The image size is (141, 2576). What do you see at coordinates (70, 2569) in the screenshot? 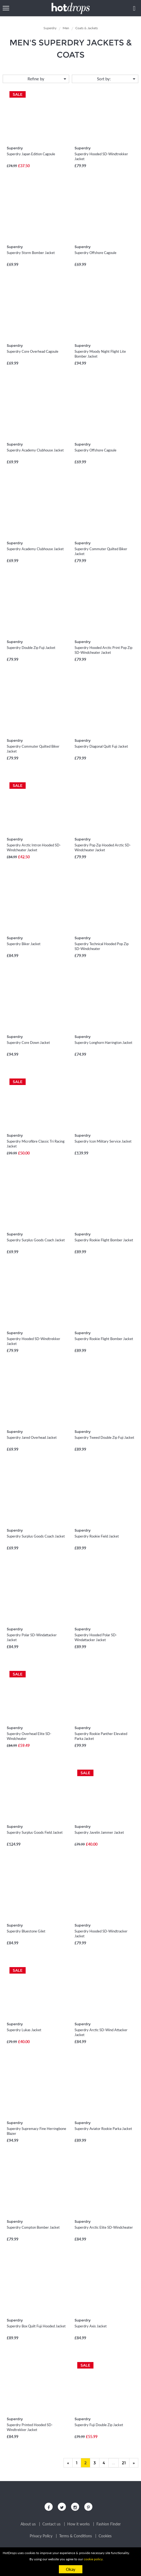
I see `Okay` at bounding box center [70, 2569].